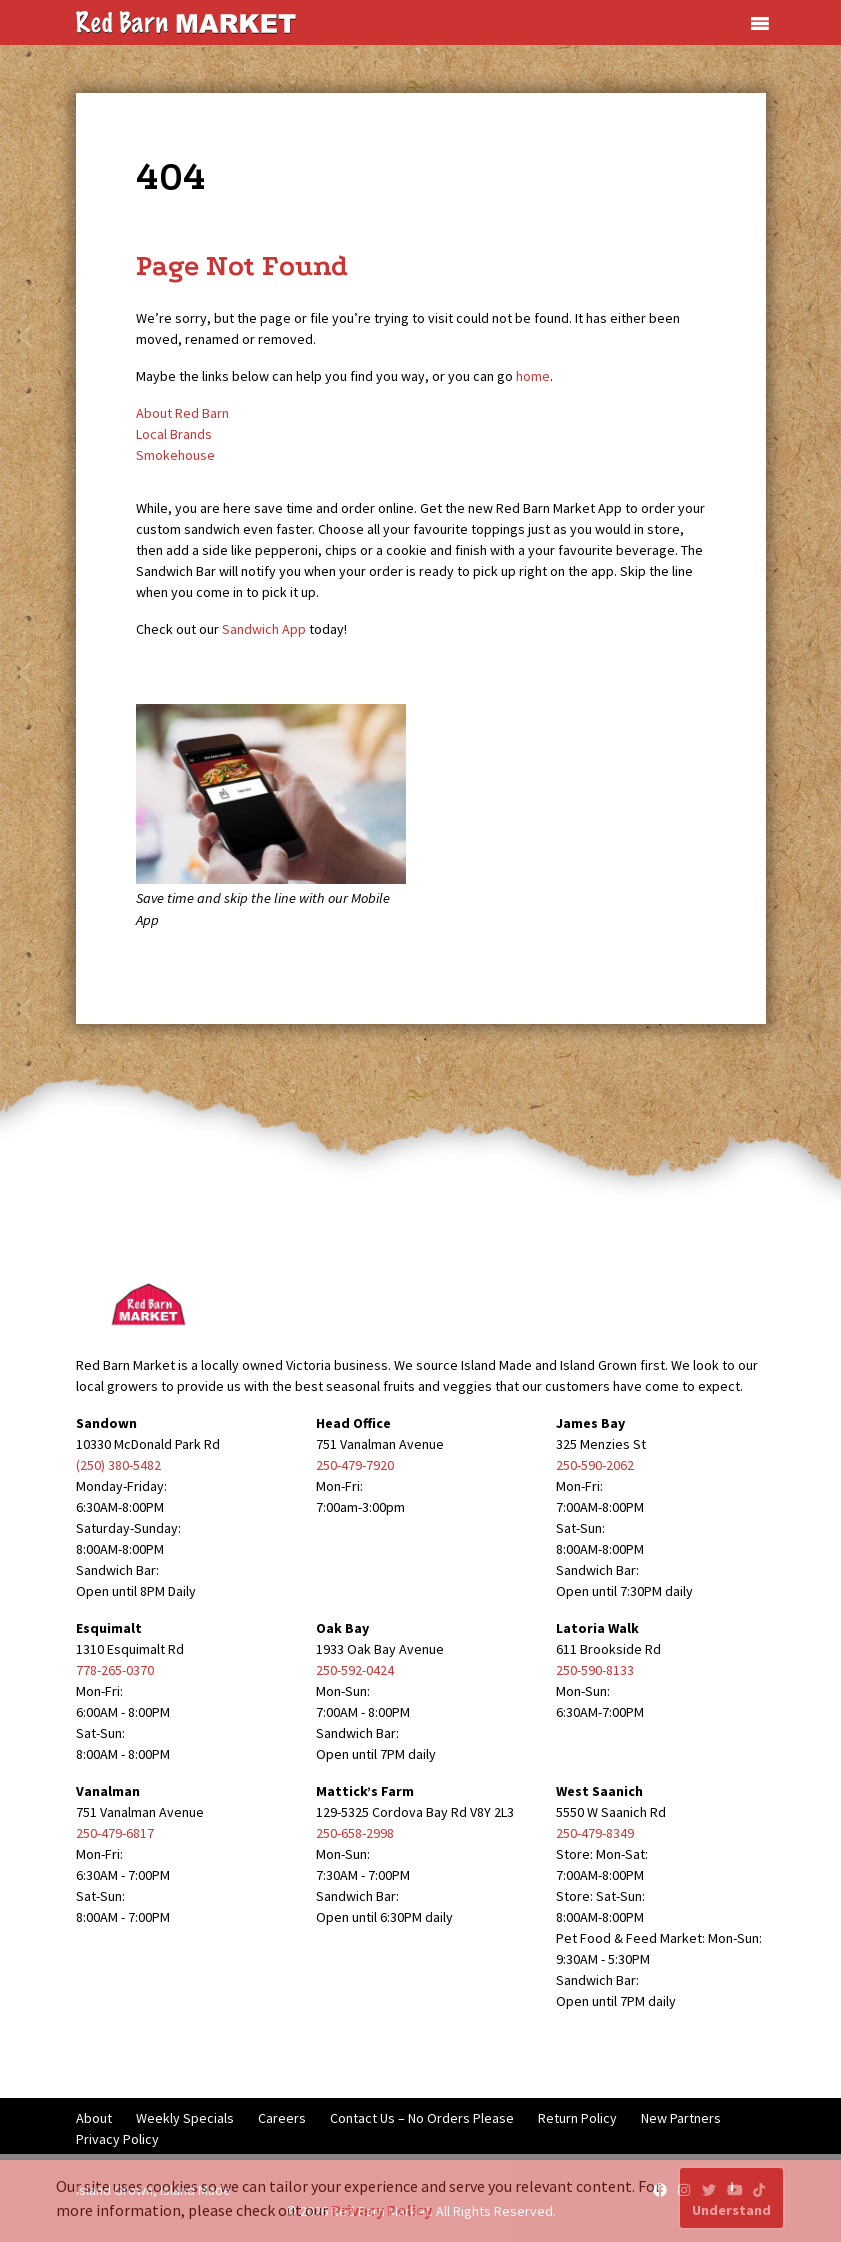  Describe the element at coordinates (174, 434) in the screenshot. I see `Local Brands` at that location.